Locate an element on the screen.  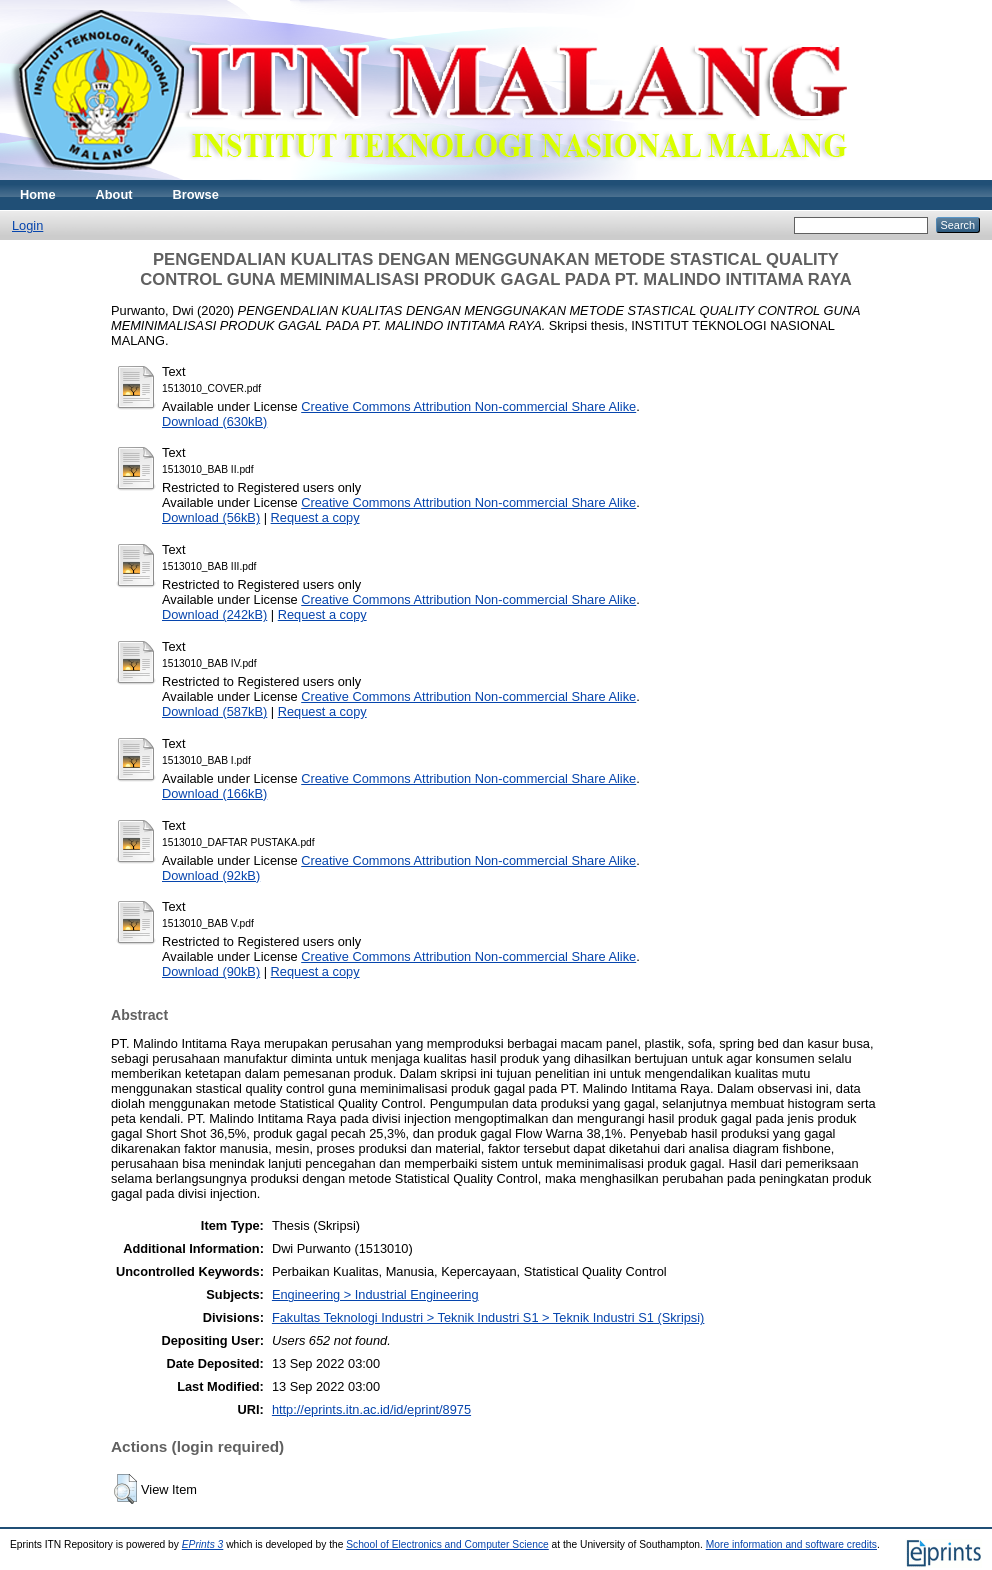
More information and software credits is located at coordinates (791, 1544).